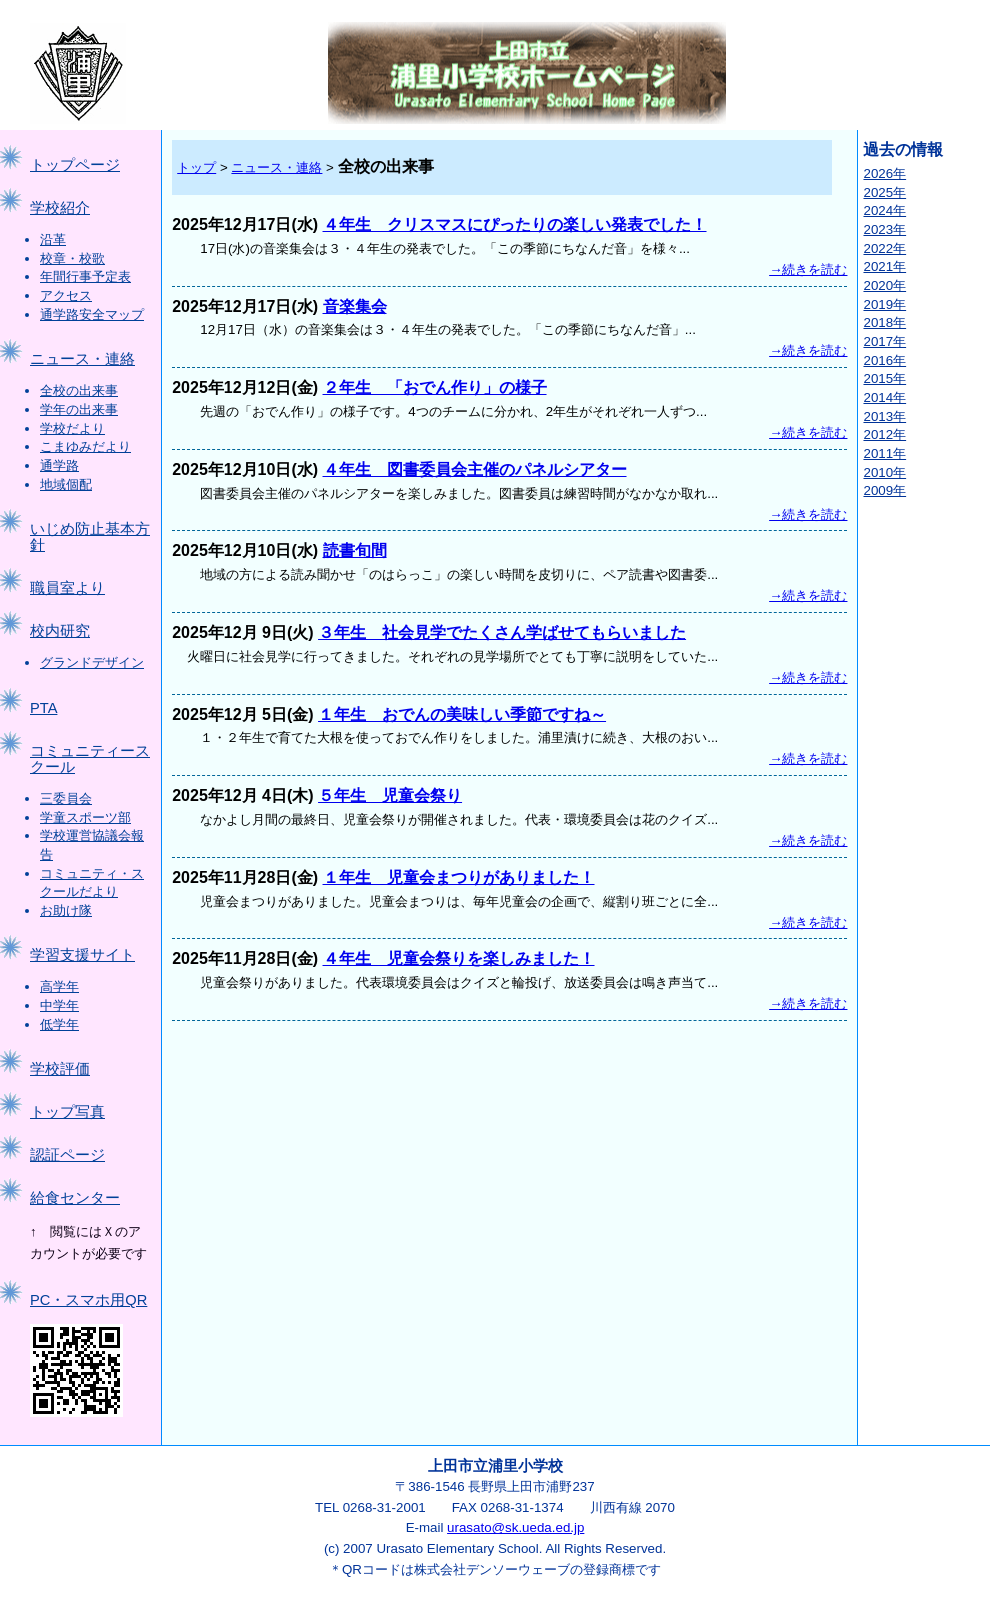  Describe the element at coordinates (92, 662) in the screenshot. I see `グランドデザイン` at that location.